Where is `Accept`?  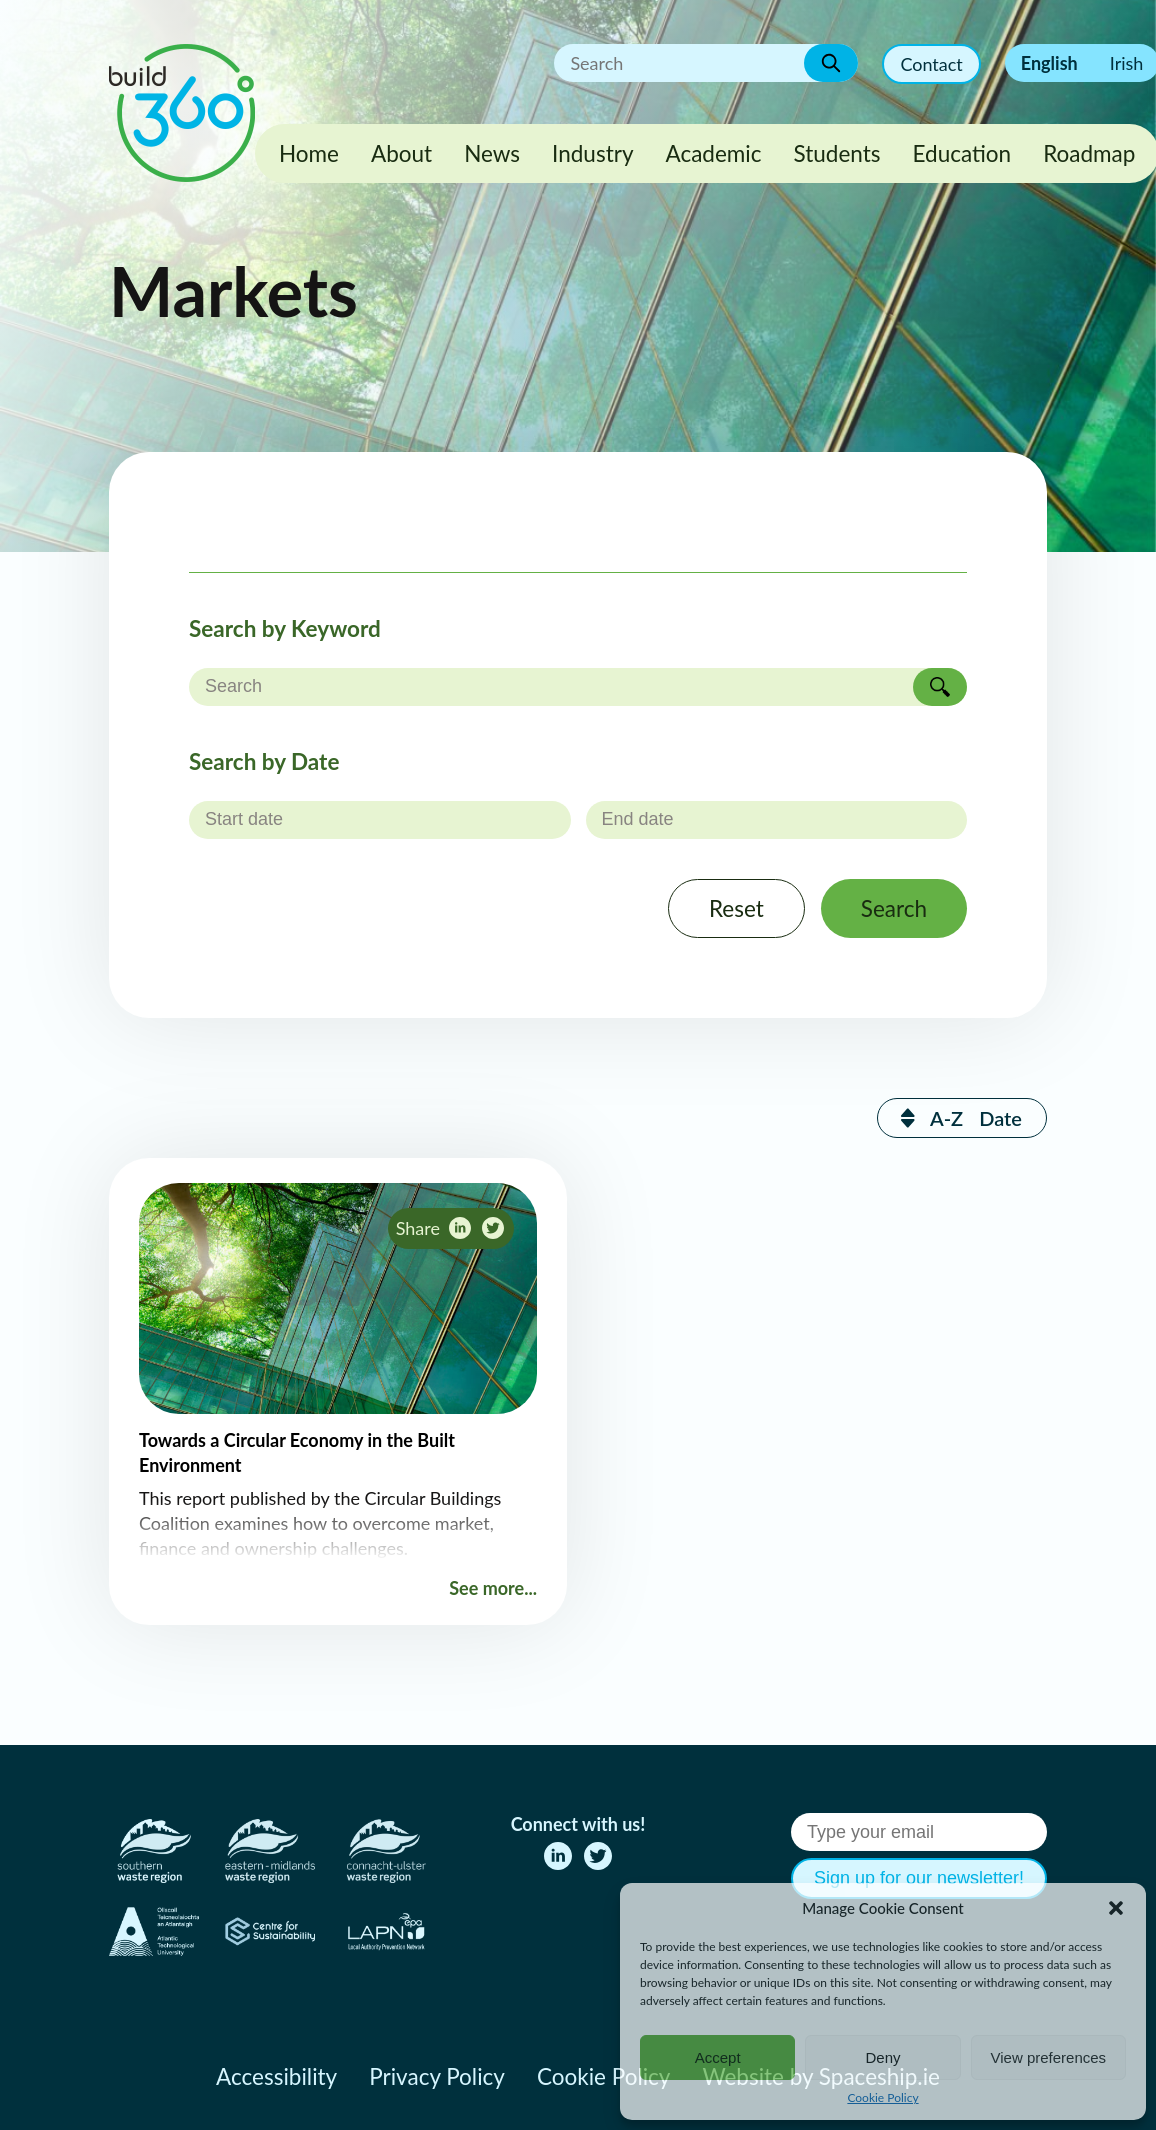 Accept is located at coordinates (718, 2057).